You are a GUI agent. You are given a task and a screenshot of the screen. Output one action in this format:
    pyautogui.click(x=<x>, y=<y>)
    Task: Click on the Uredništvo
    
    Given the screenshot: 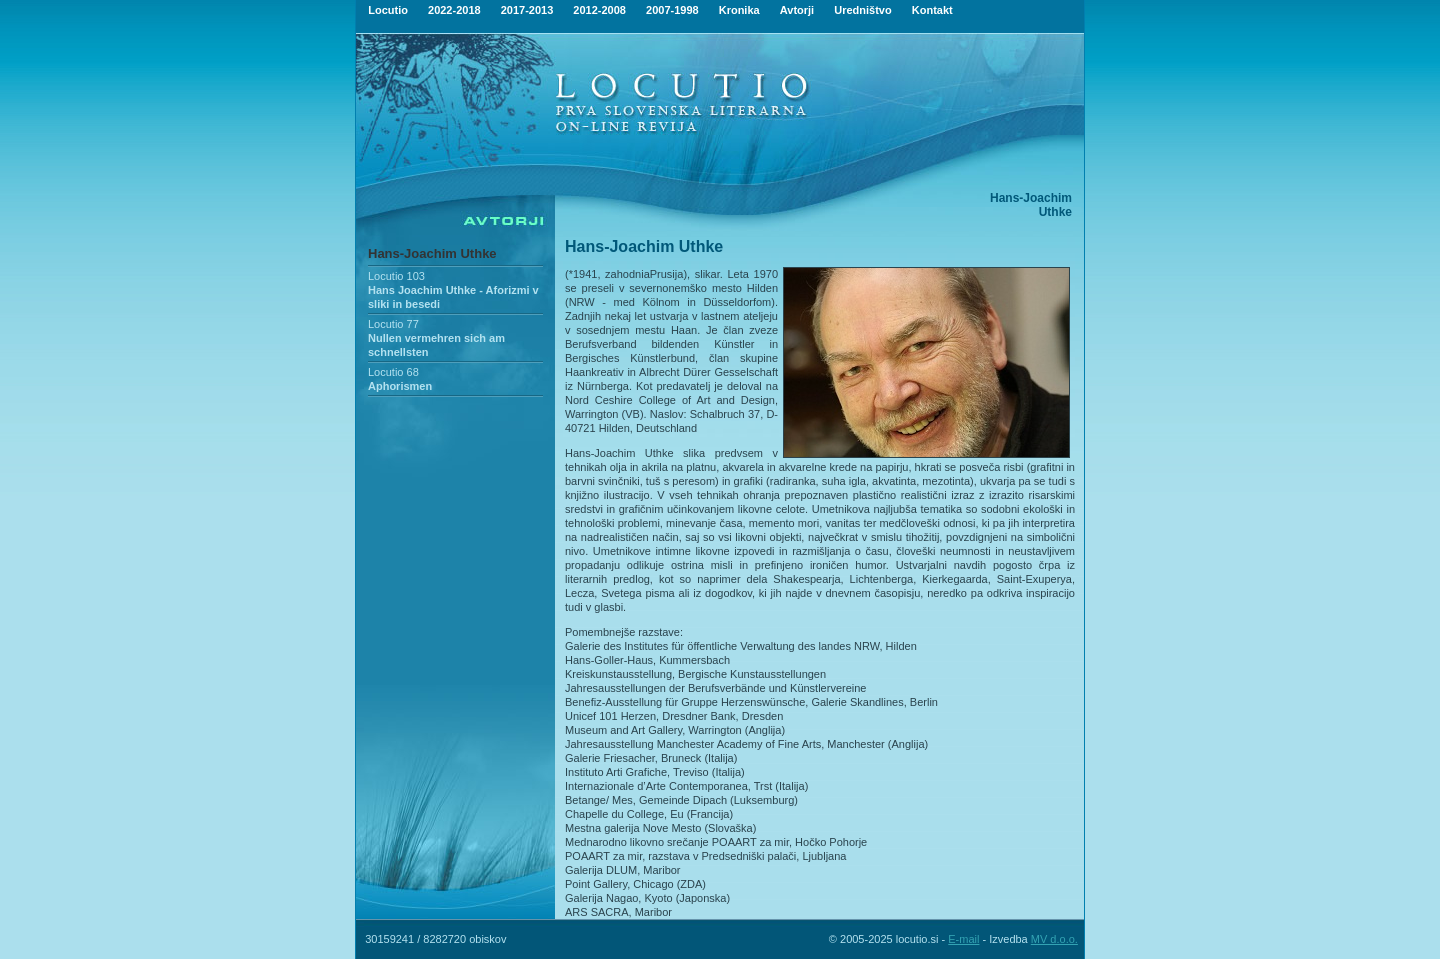 What is the action you would take?
    pyautogui.click(x=862, y=10)
    